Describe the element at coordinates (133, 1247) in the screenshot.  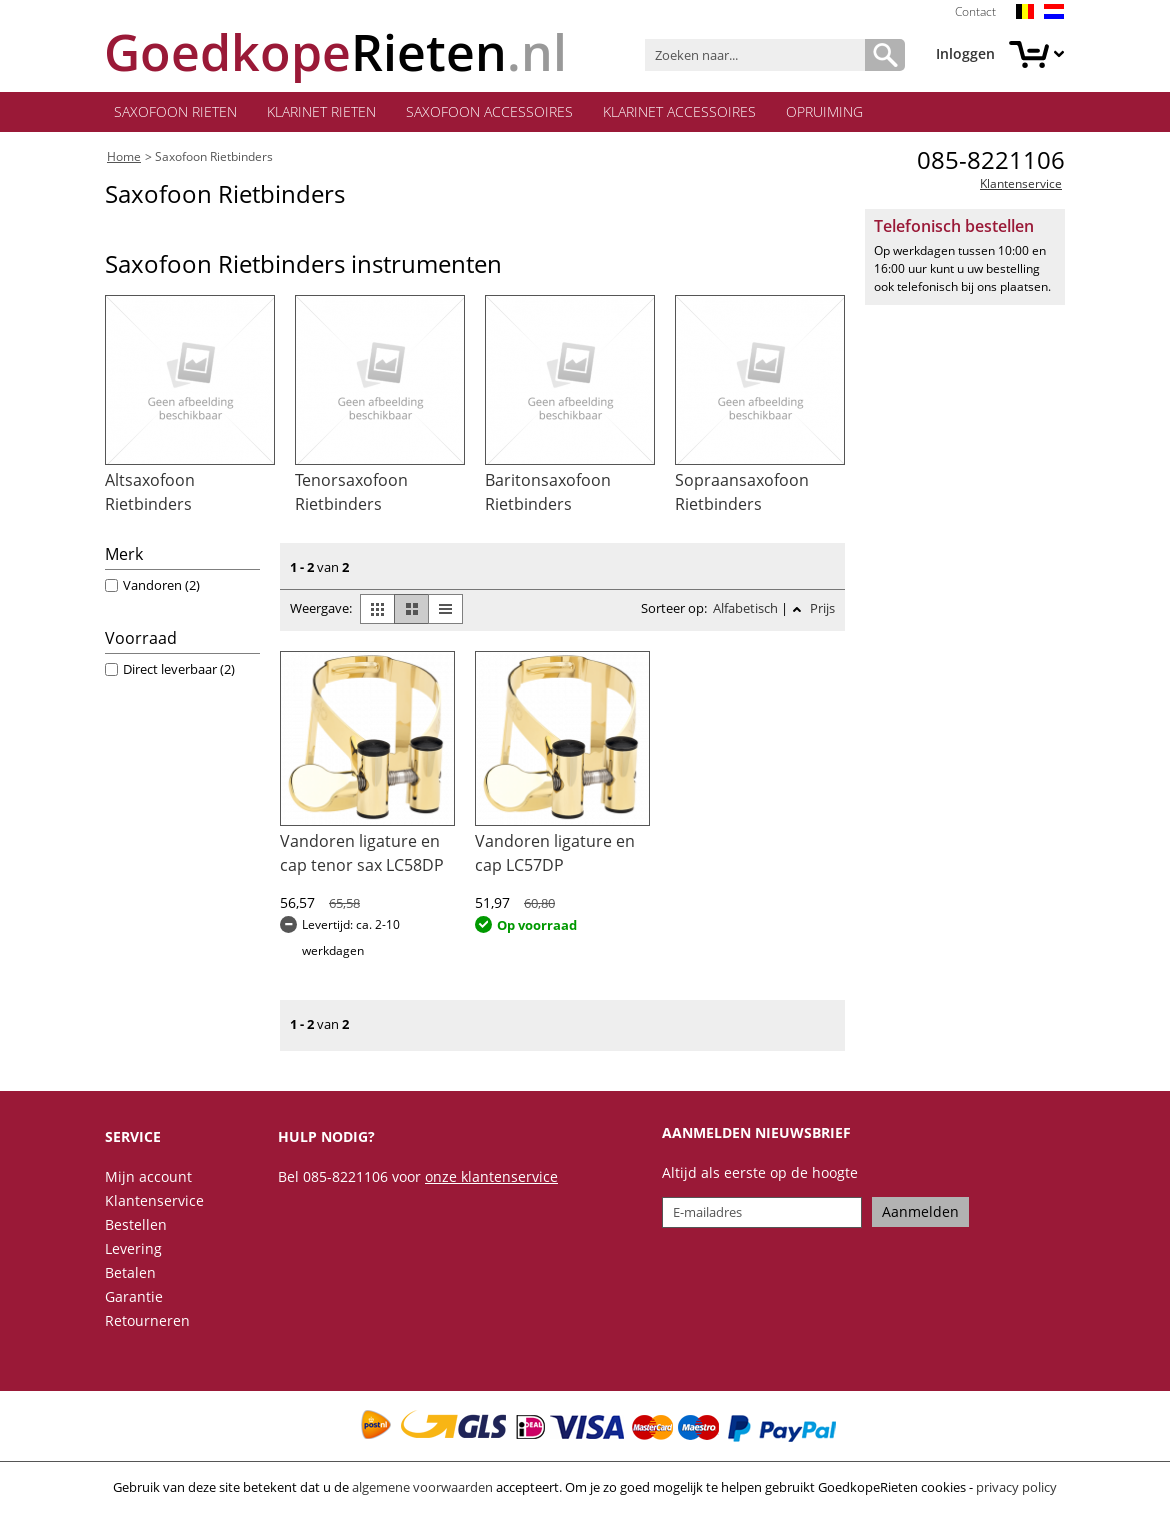
I see `Levering` at that location.